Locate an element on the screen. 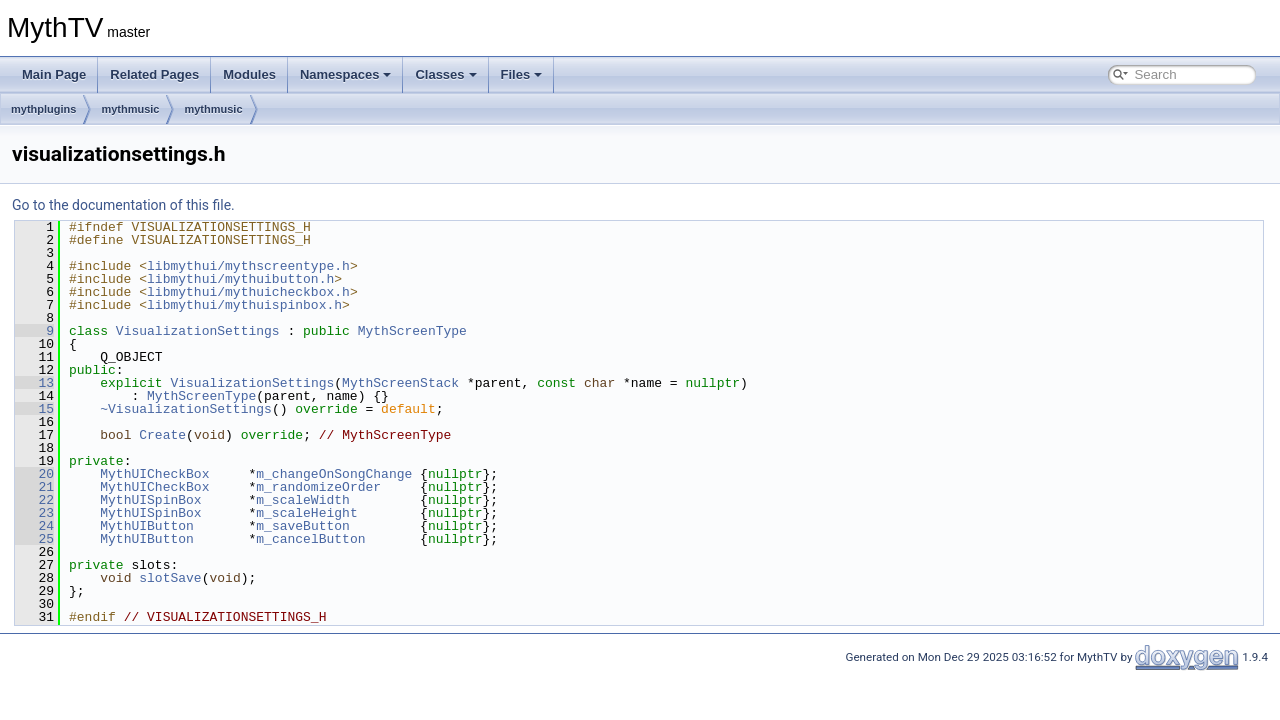 The image size is (1280, 720). Main Page is located at coordinates (54, 74).